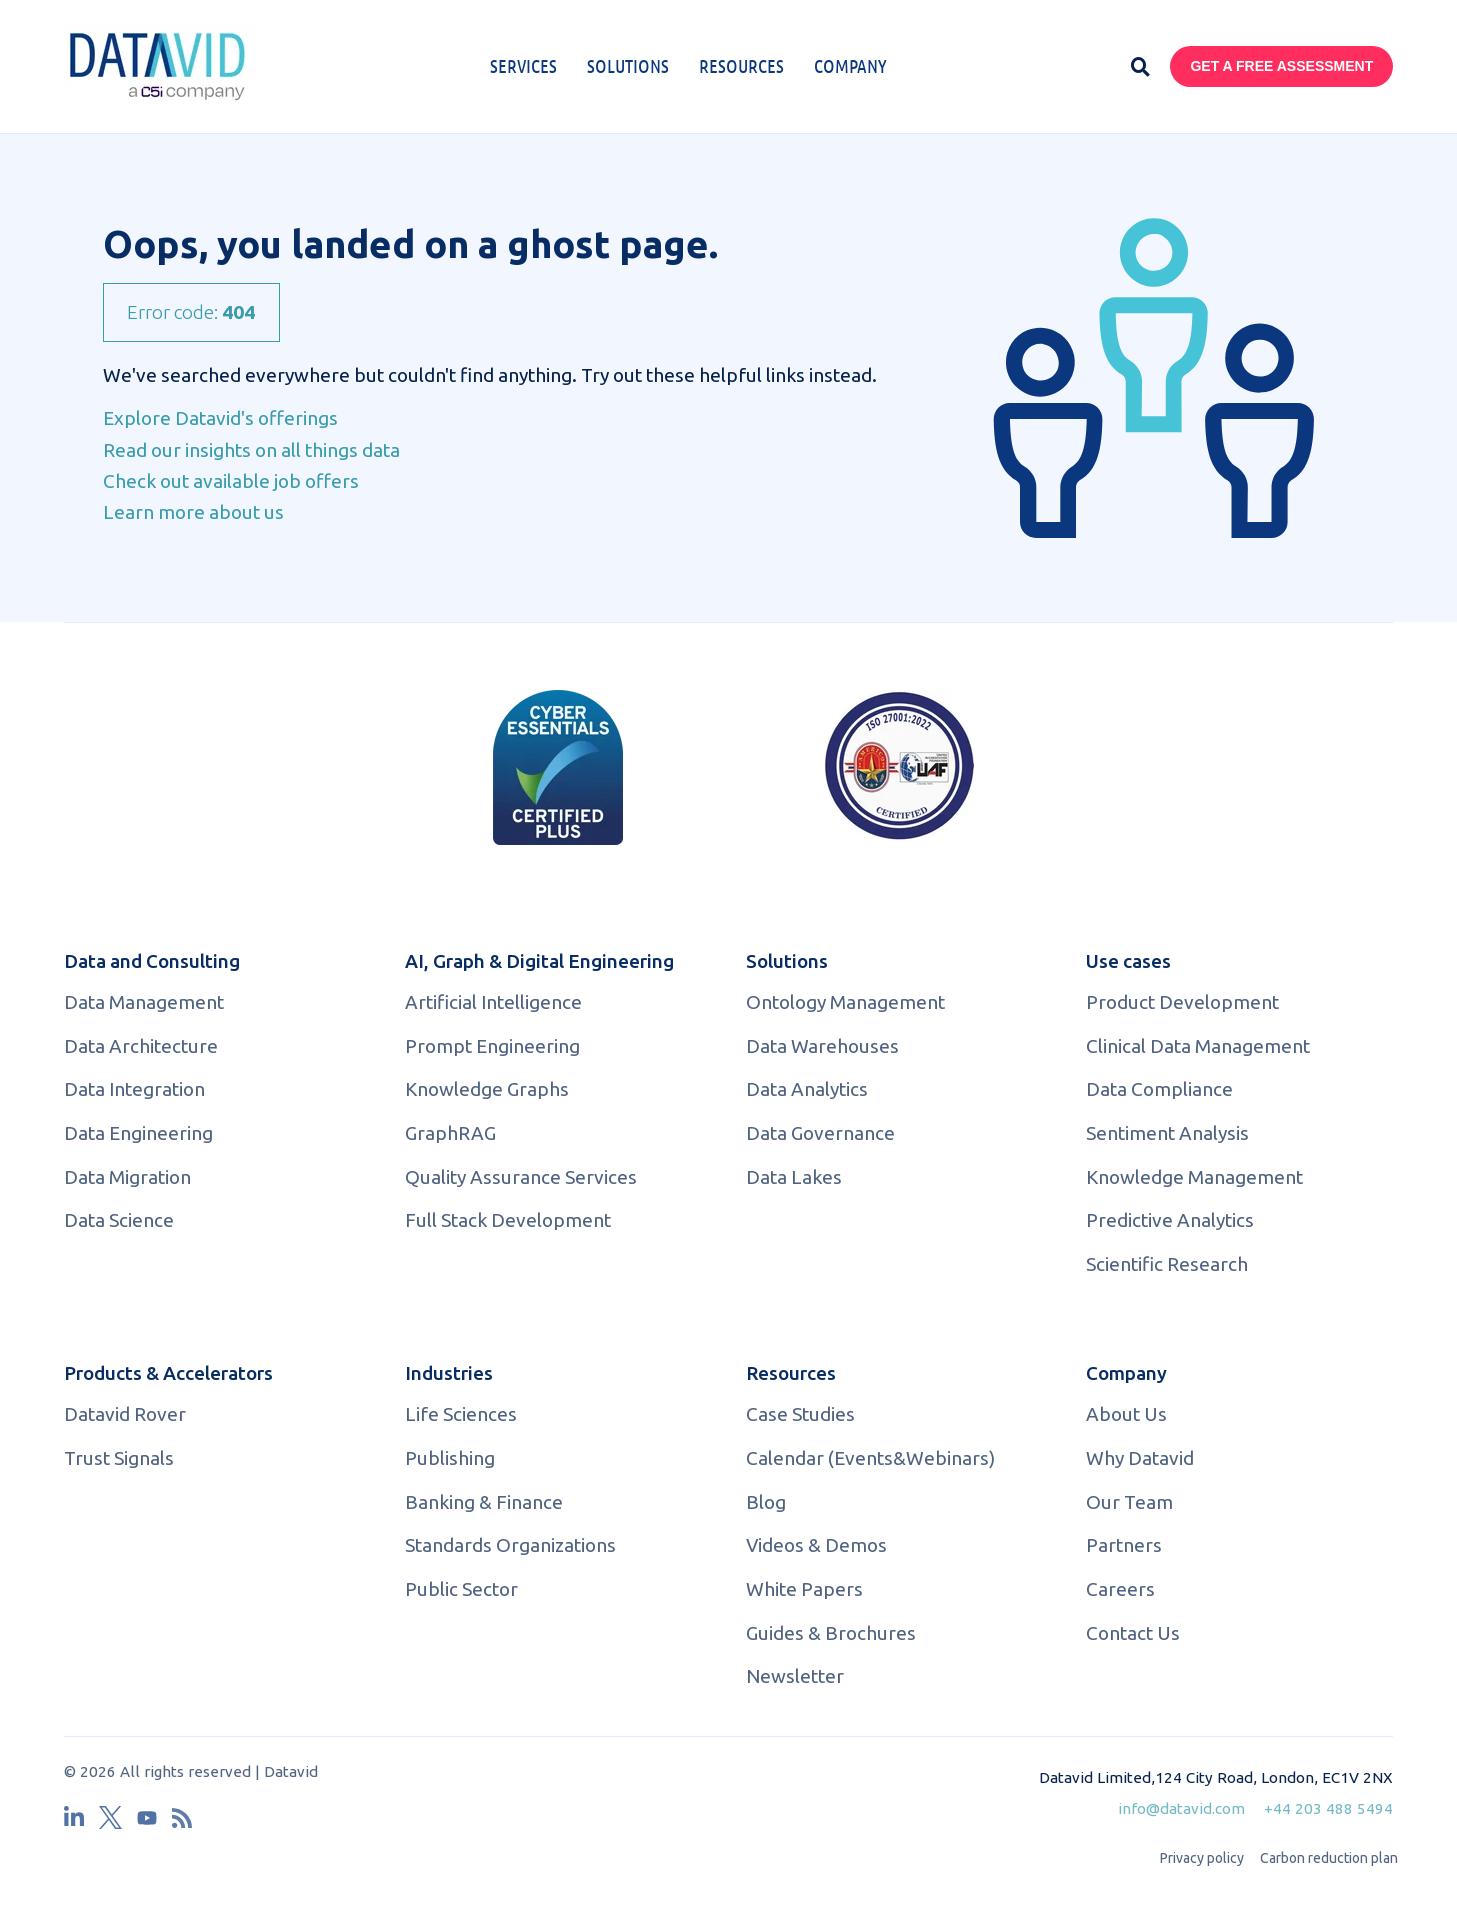 Image resolution: width=1457 pixels, height=1905 pixels. Describe the element at coordinates (1202, 1858) in the screenshot. I see `Privacy policy [menuitem]` at that location.